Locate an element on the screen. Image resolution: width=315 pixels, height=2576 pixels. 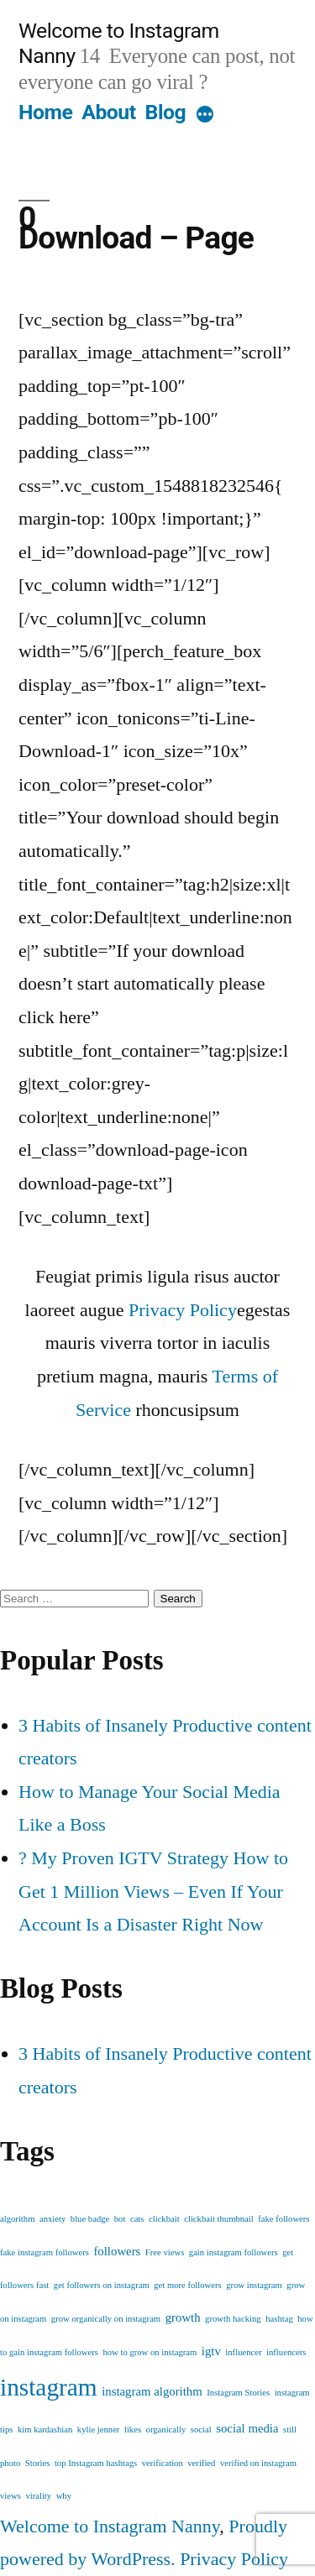
growth hacking [growth hacking (1 item)] is located at coordinates (233, 2318).